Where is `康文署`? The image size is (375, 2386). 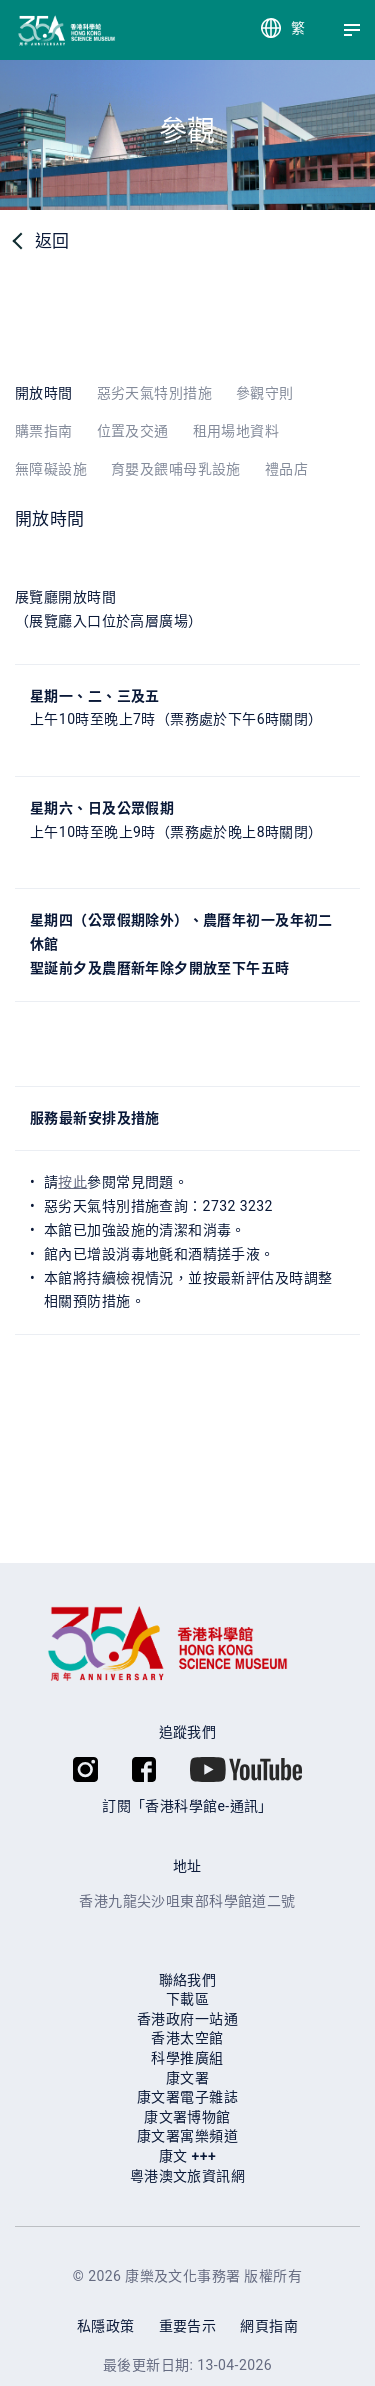 康文署 is located at coordinates (187, 2078).